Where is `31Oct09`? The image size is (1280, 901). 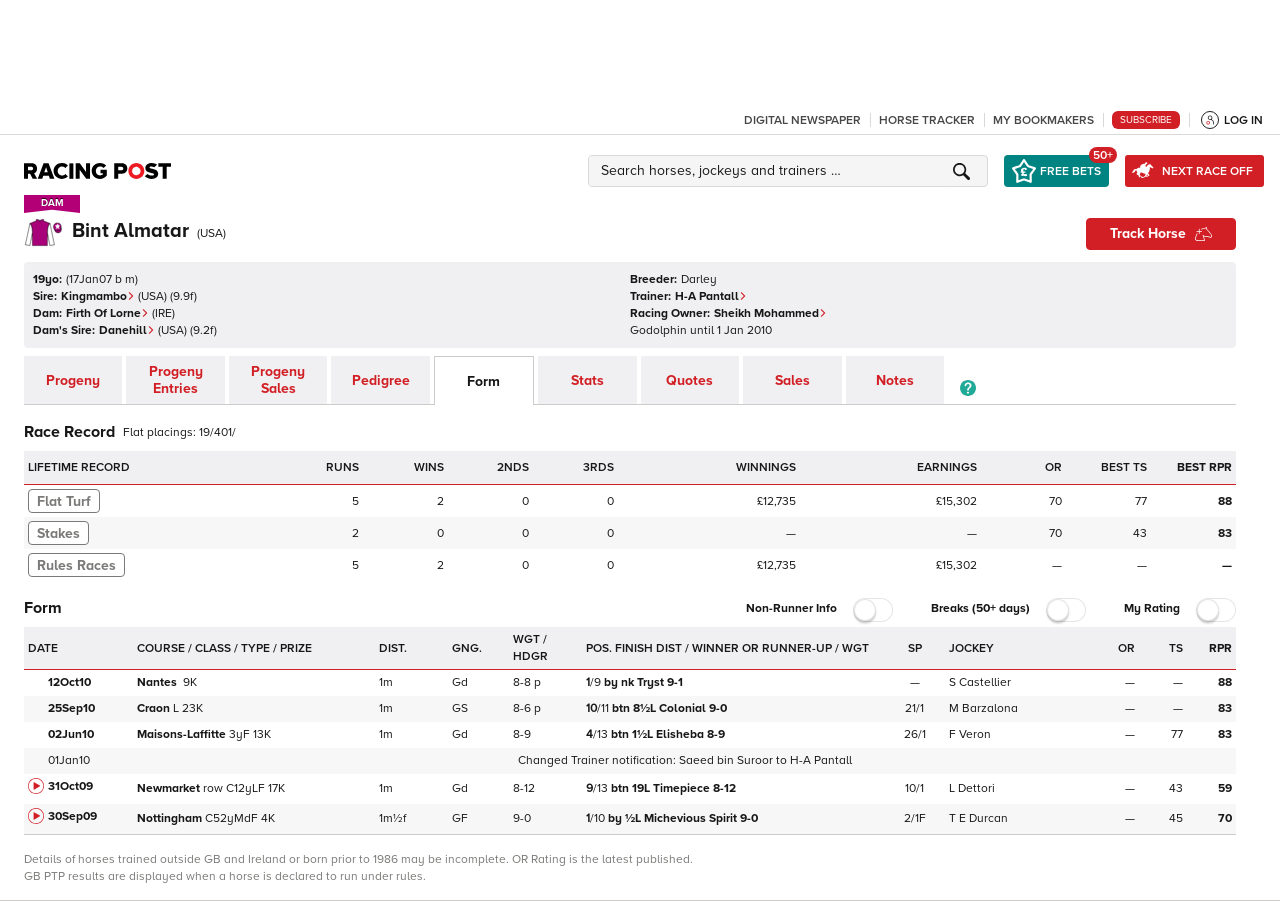
31Oct09 is located at coordinates (70, 786).